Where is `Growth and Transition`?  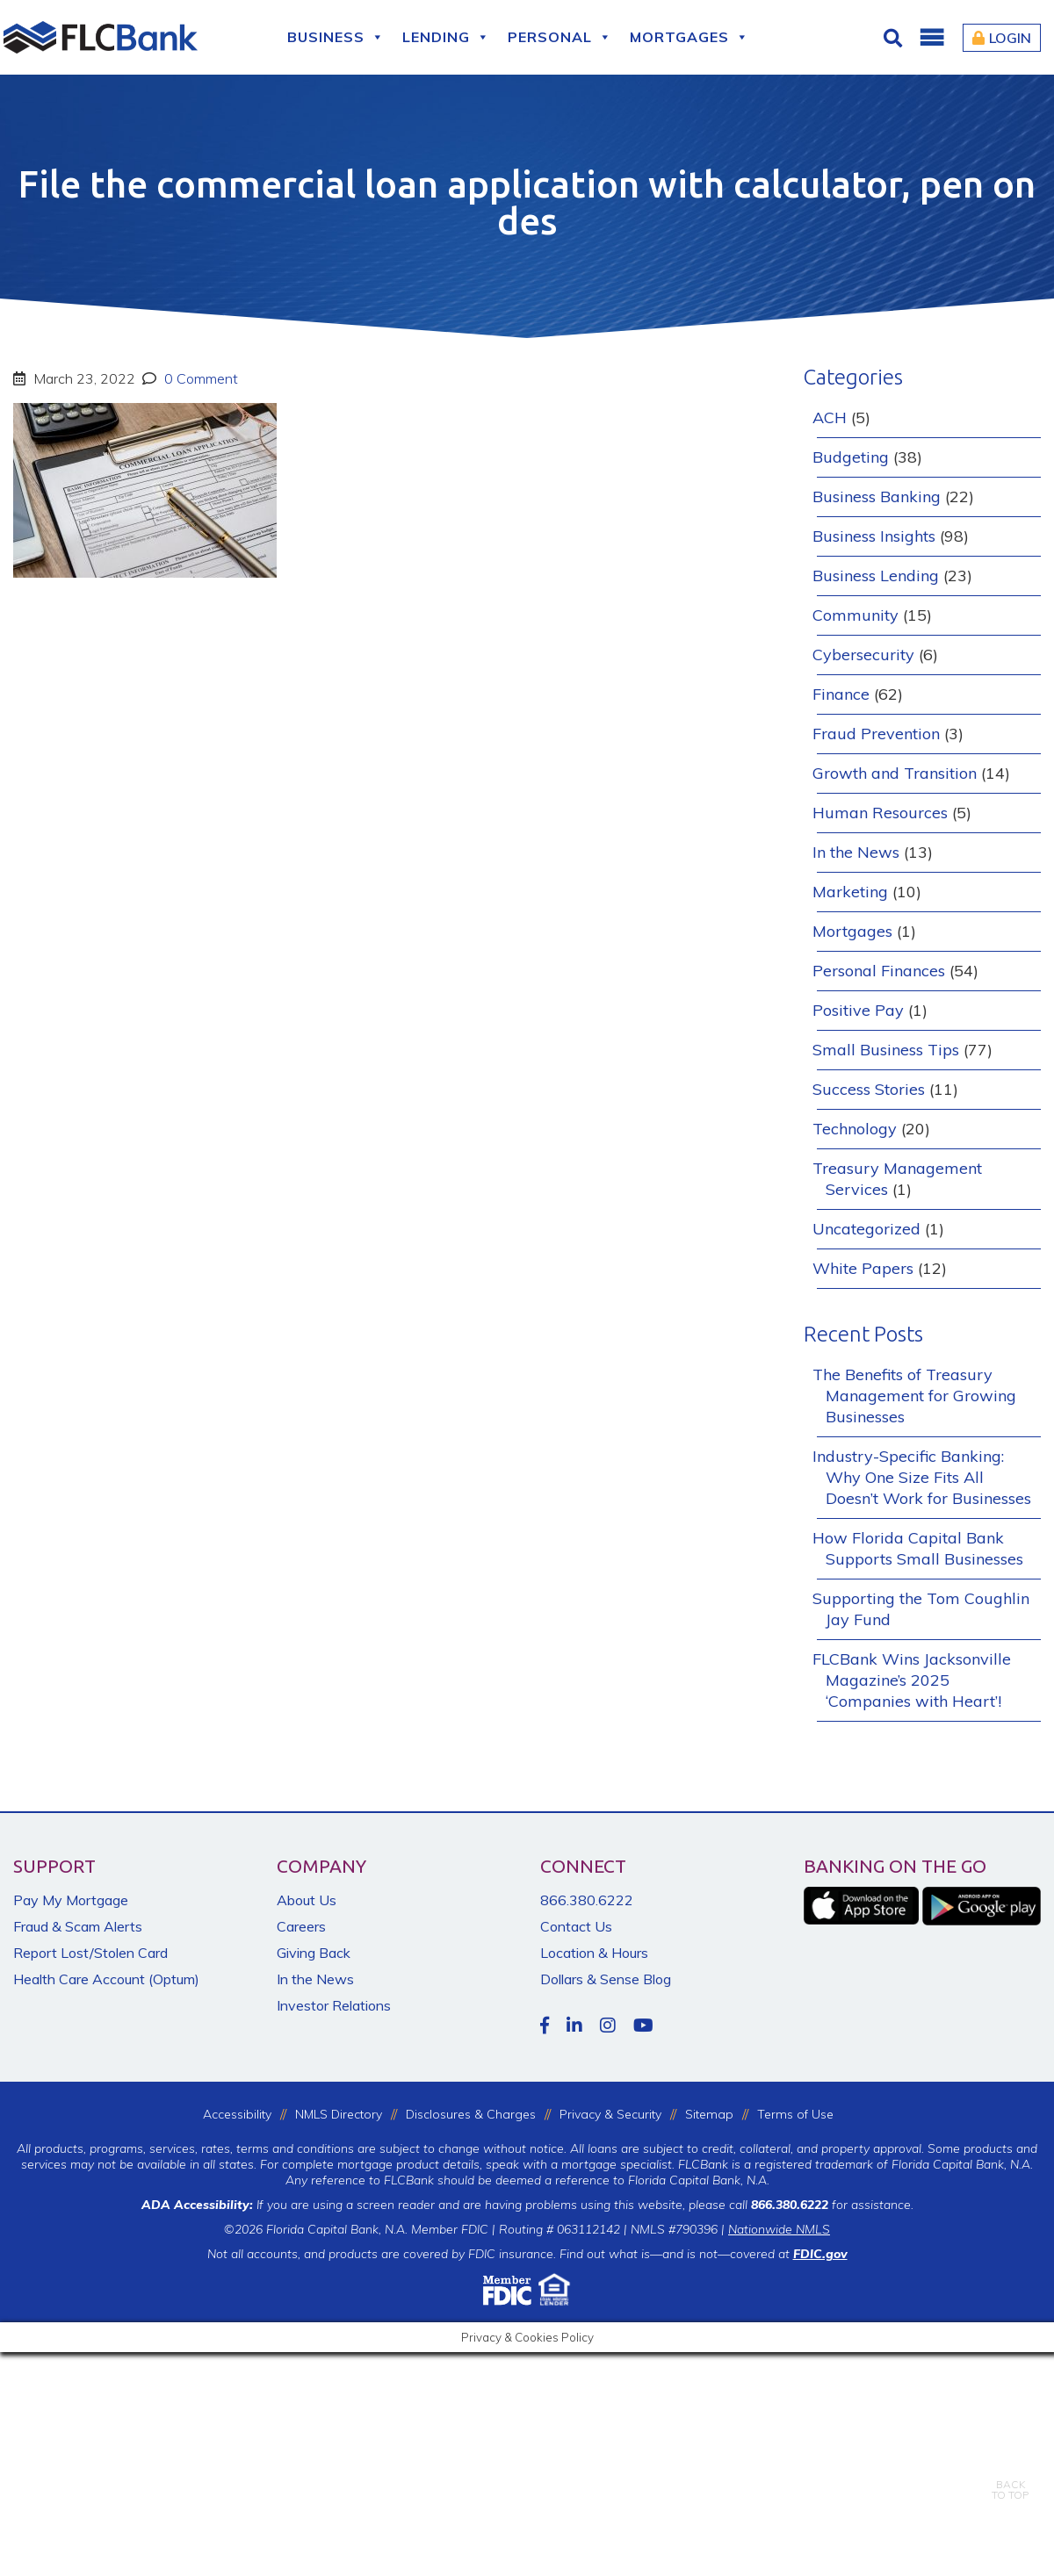
Growth and Transition is located at coordinates (894, 773).